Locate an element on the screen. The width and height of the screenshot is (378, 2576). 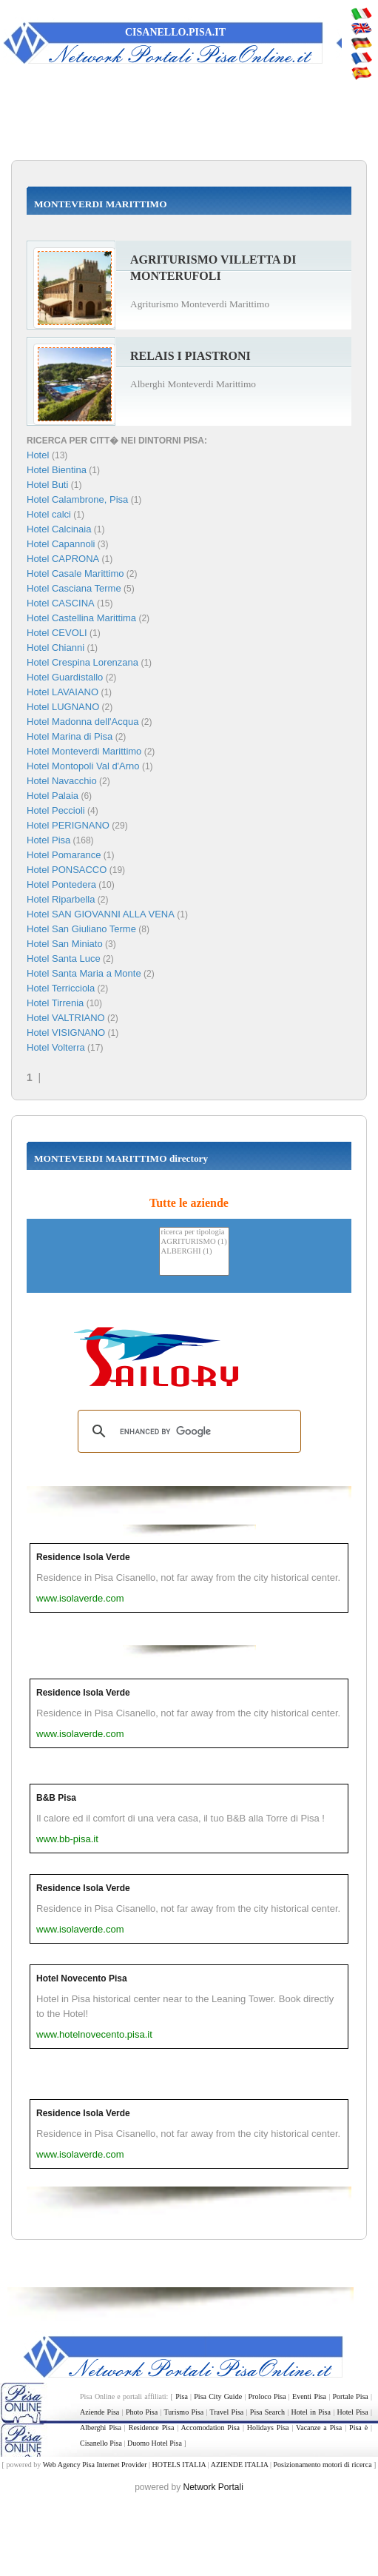
B&B Pisa is located at coordinates (56, 1798).